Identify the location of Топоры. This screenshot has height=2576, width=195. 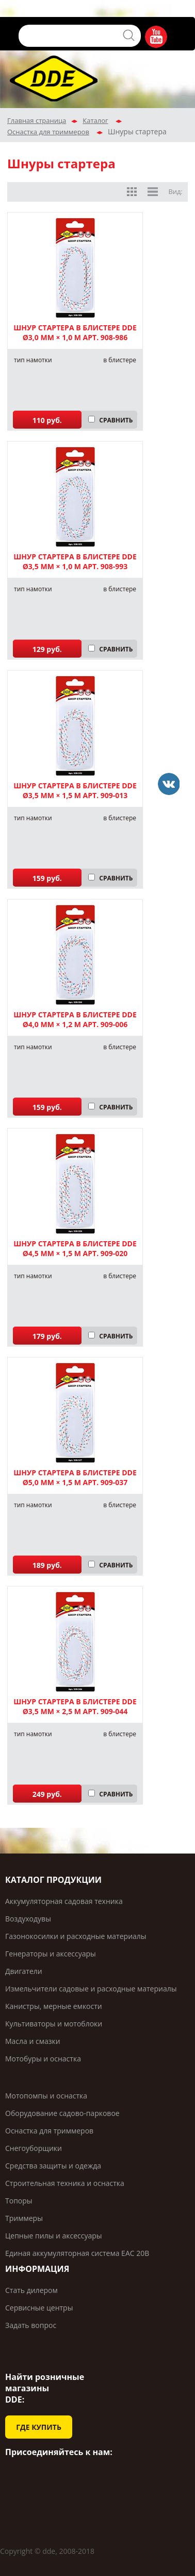
(18, 2201).